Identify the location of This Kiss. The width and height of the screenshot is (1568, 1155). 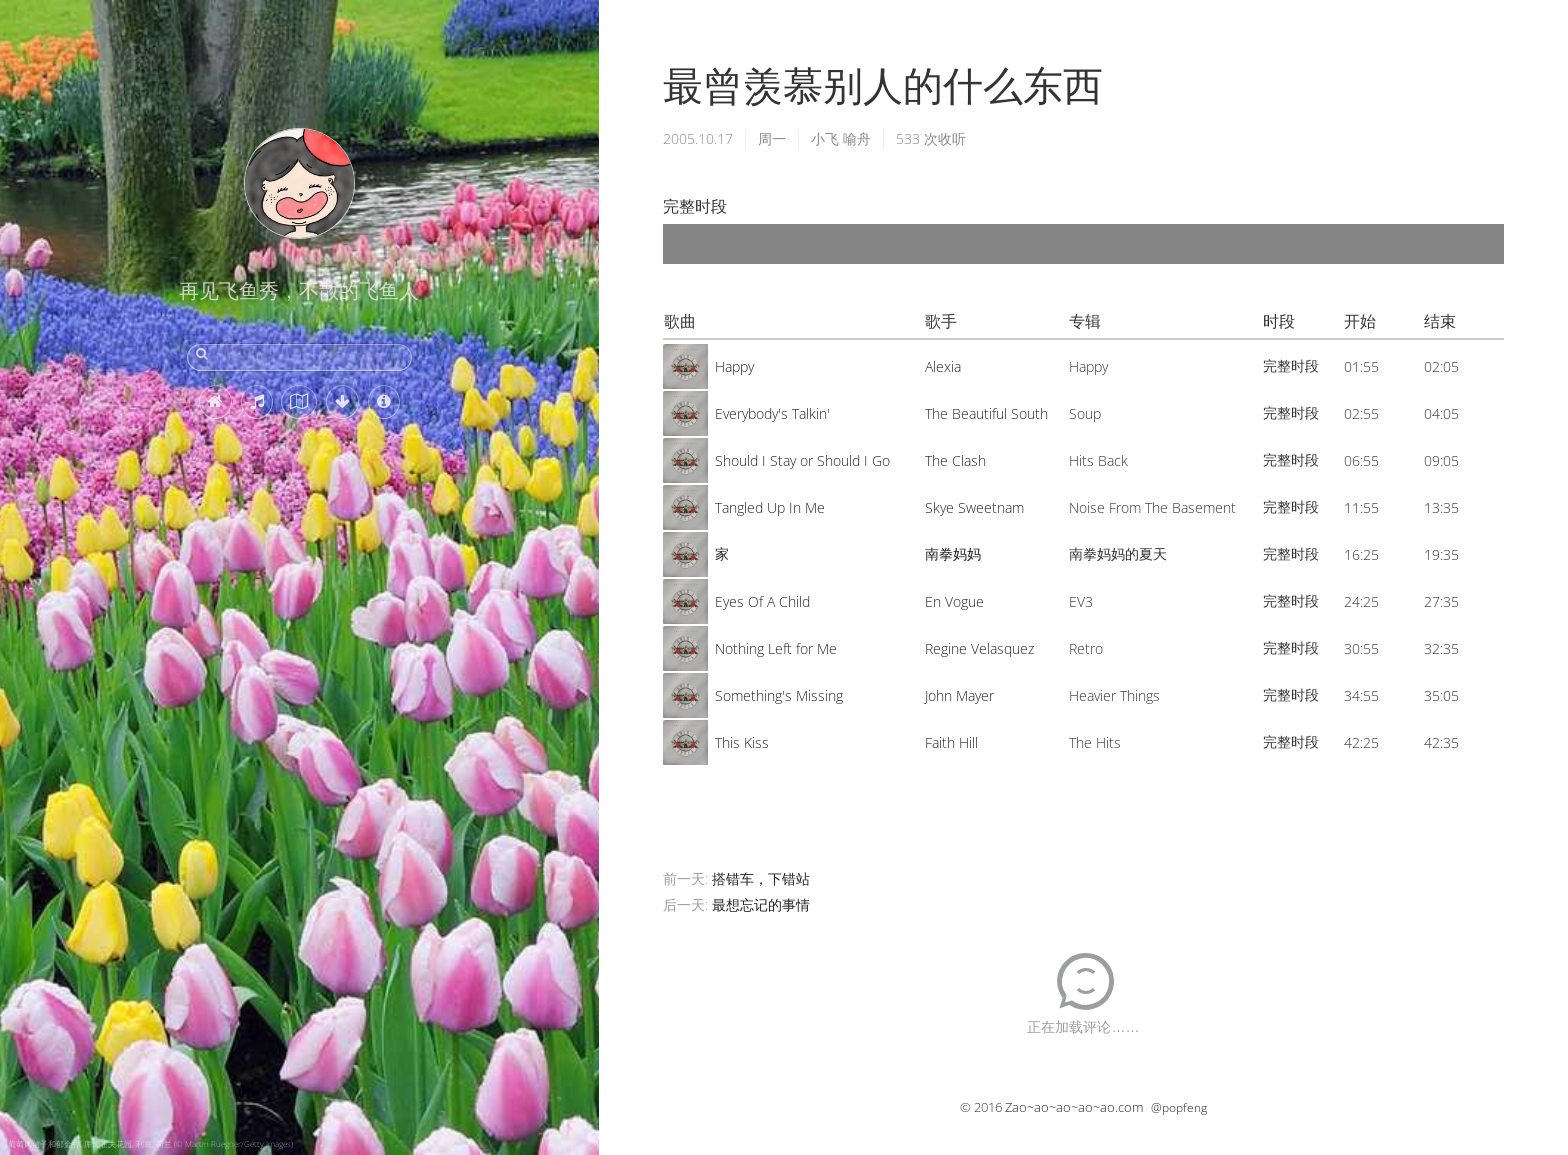
(742, 742).